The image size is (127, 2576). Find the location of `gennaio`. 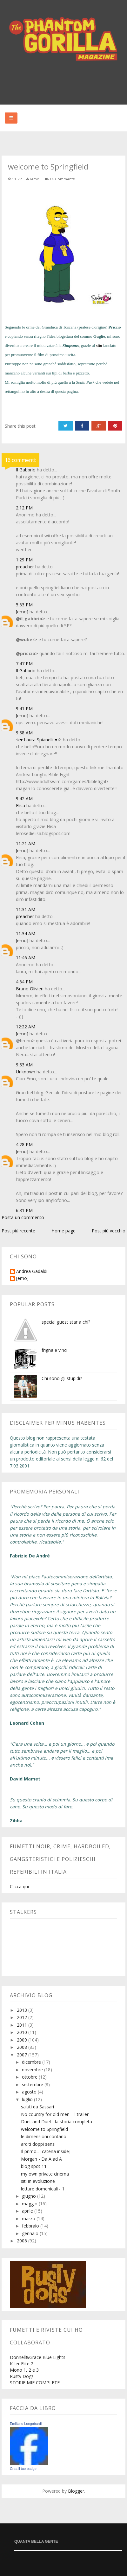

gennaio is located at coordinates (31, 2233).